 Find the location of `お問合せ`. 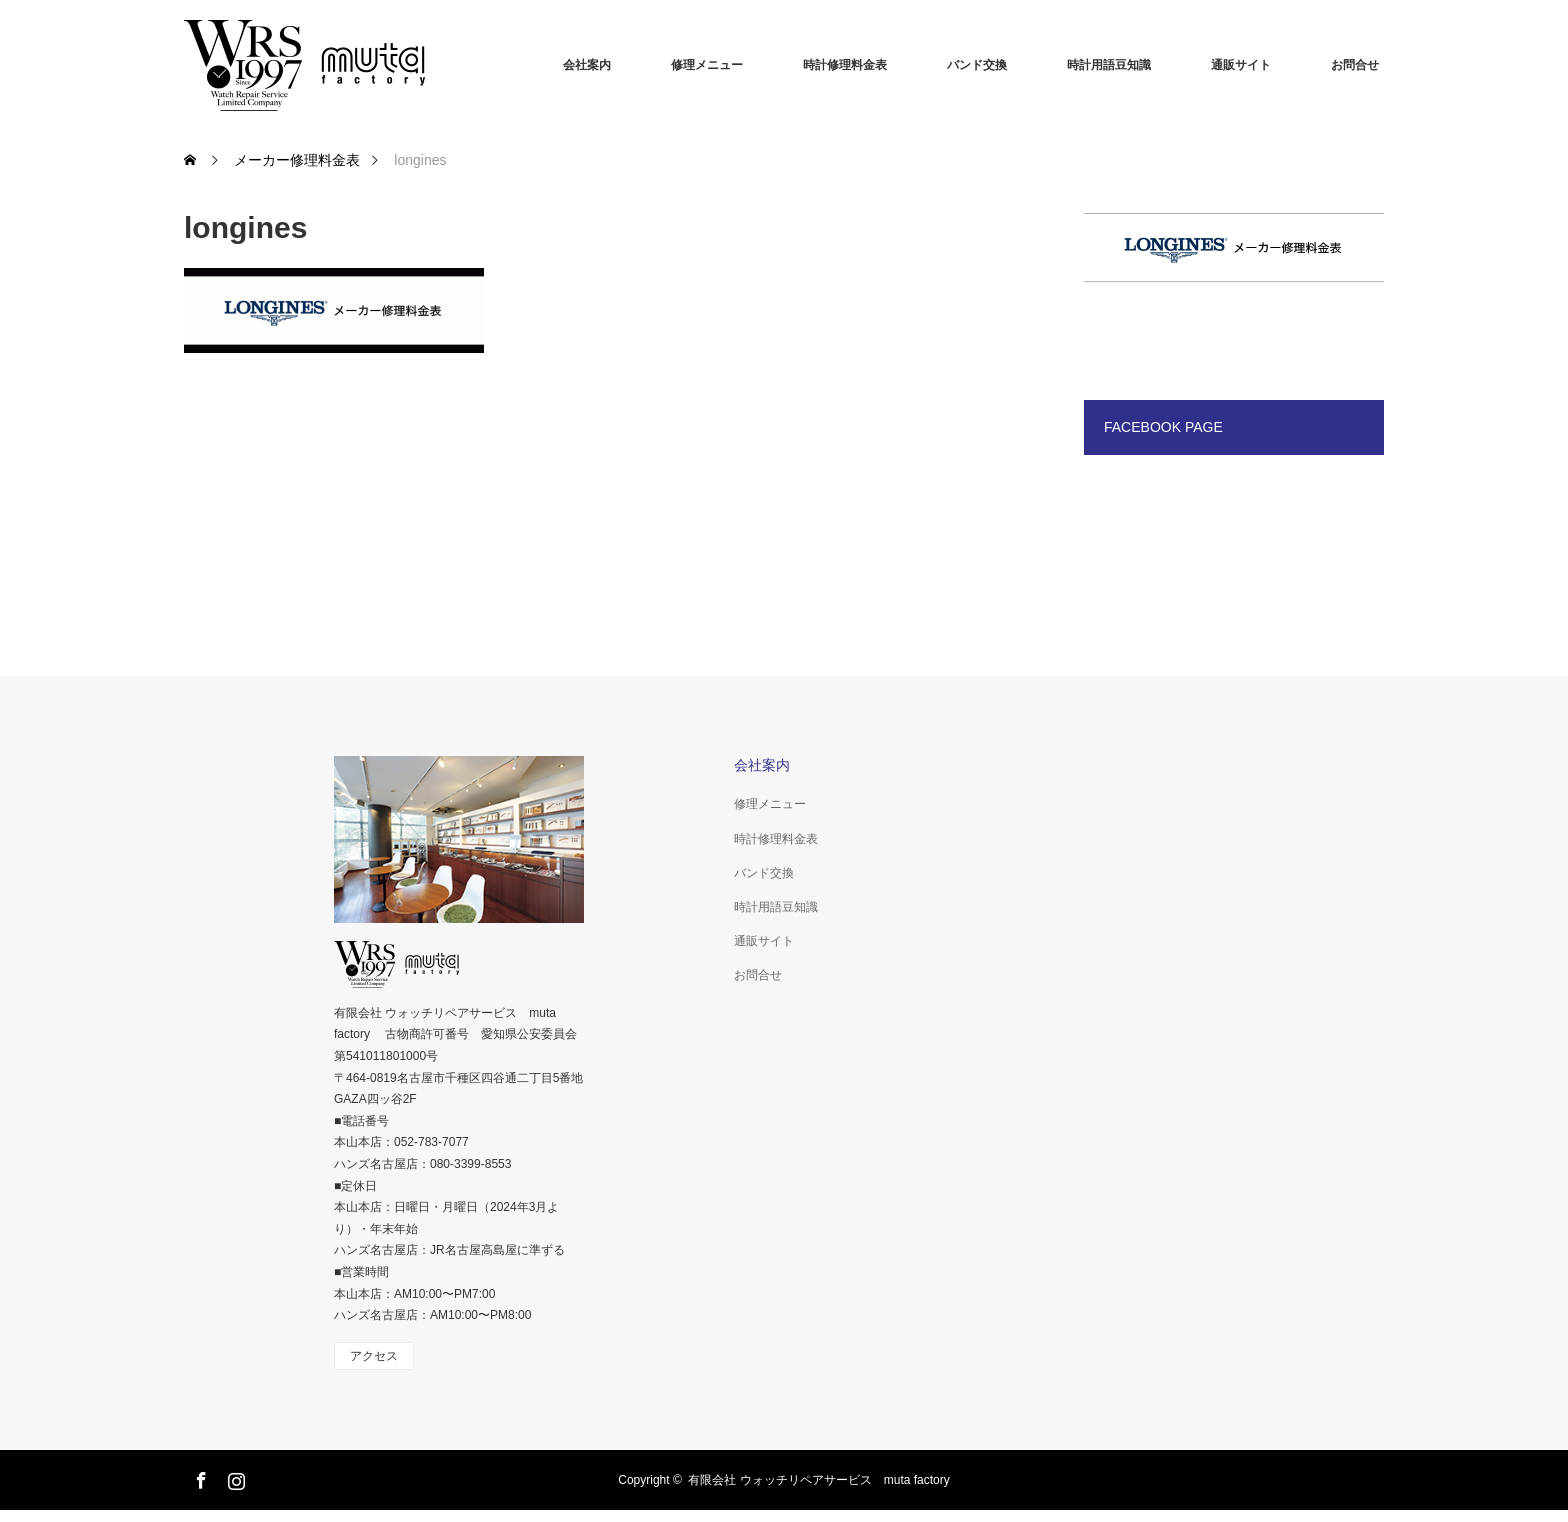

お問合せ is located at coordinates (1355, 65).